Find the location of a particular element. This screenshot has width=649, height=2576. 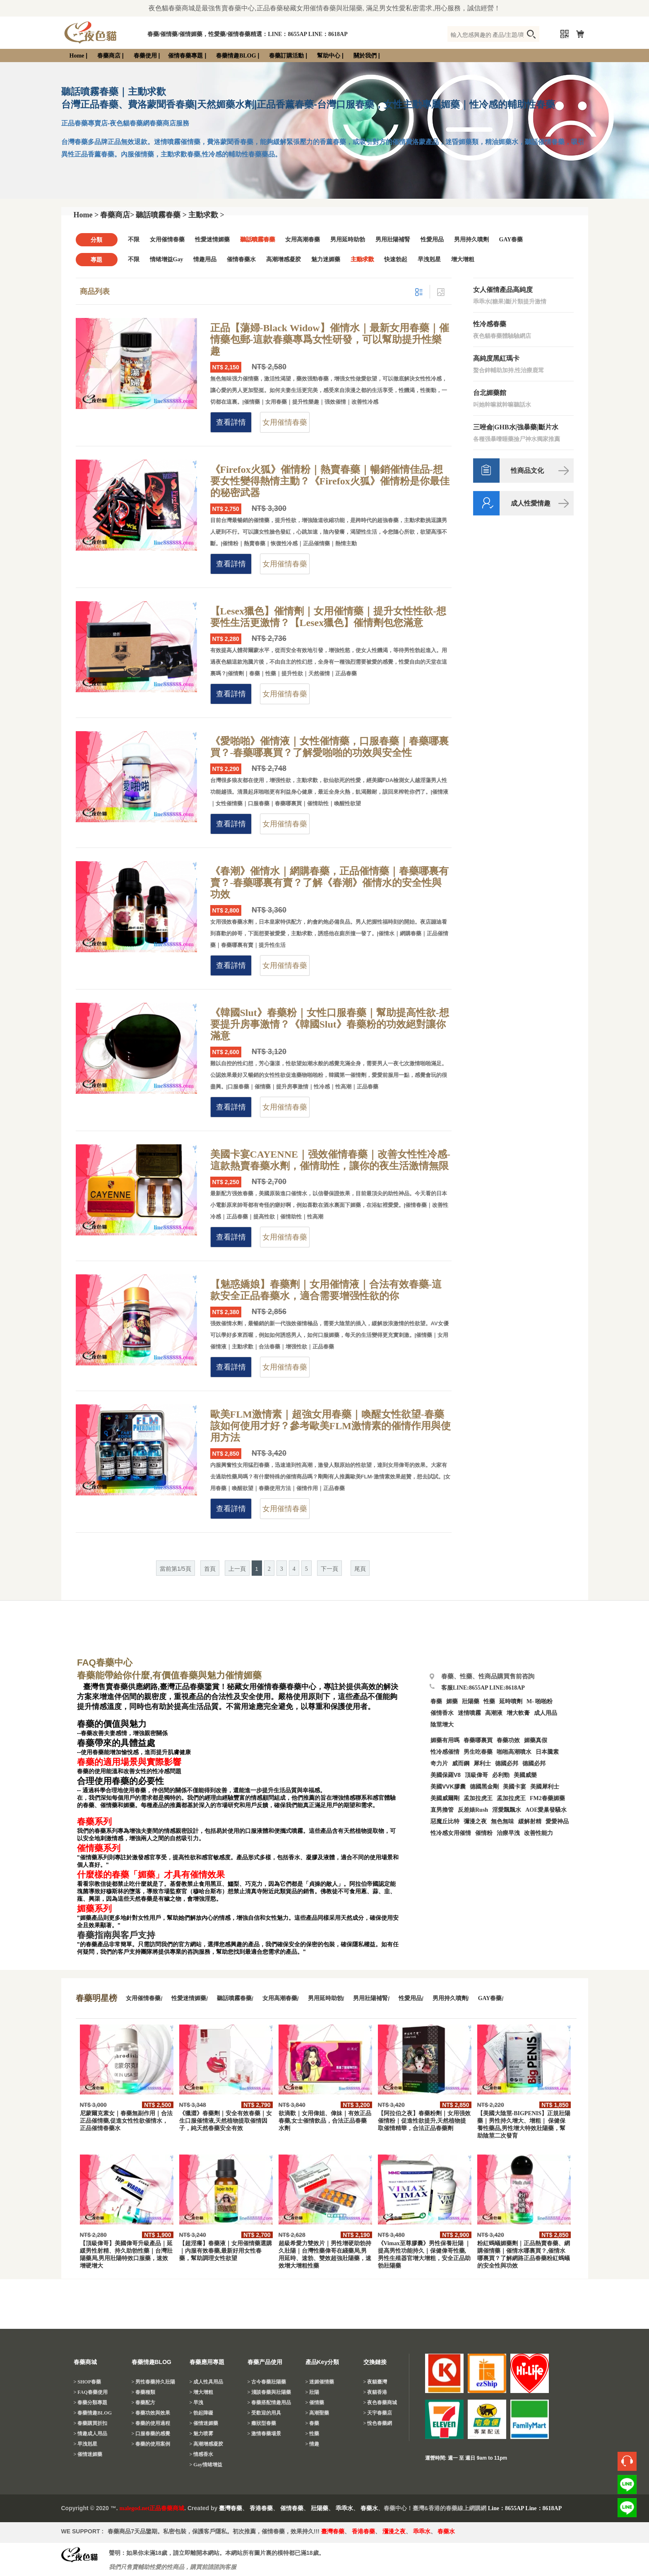

愛愛神品 is located at coordinates (557, 1821).